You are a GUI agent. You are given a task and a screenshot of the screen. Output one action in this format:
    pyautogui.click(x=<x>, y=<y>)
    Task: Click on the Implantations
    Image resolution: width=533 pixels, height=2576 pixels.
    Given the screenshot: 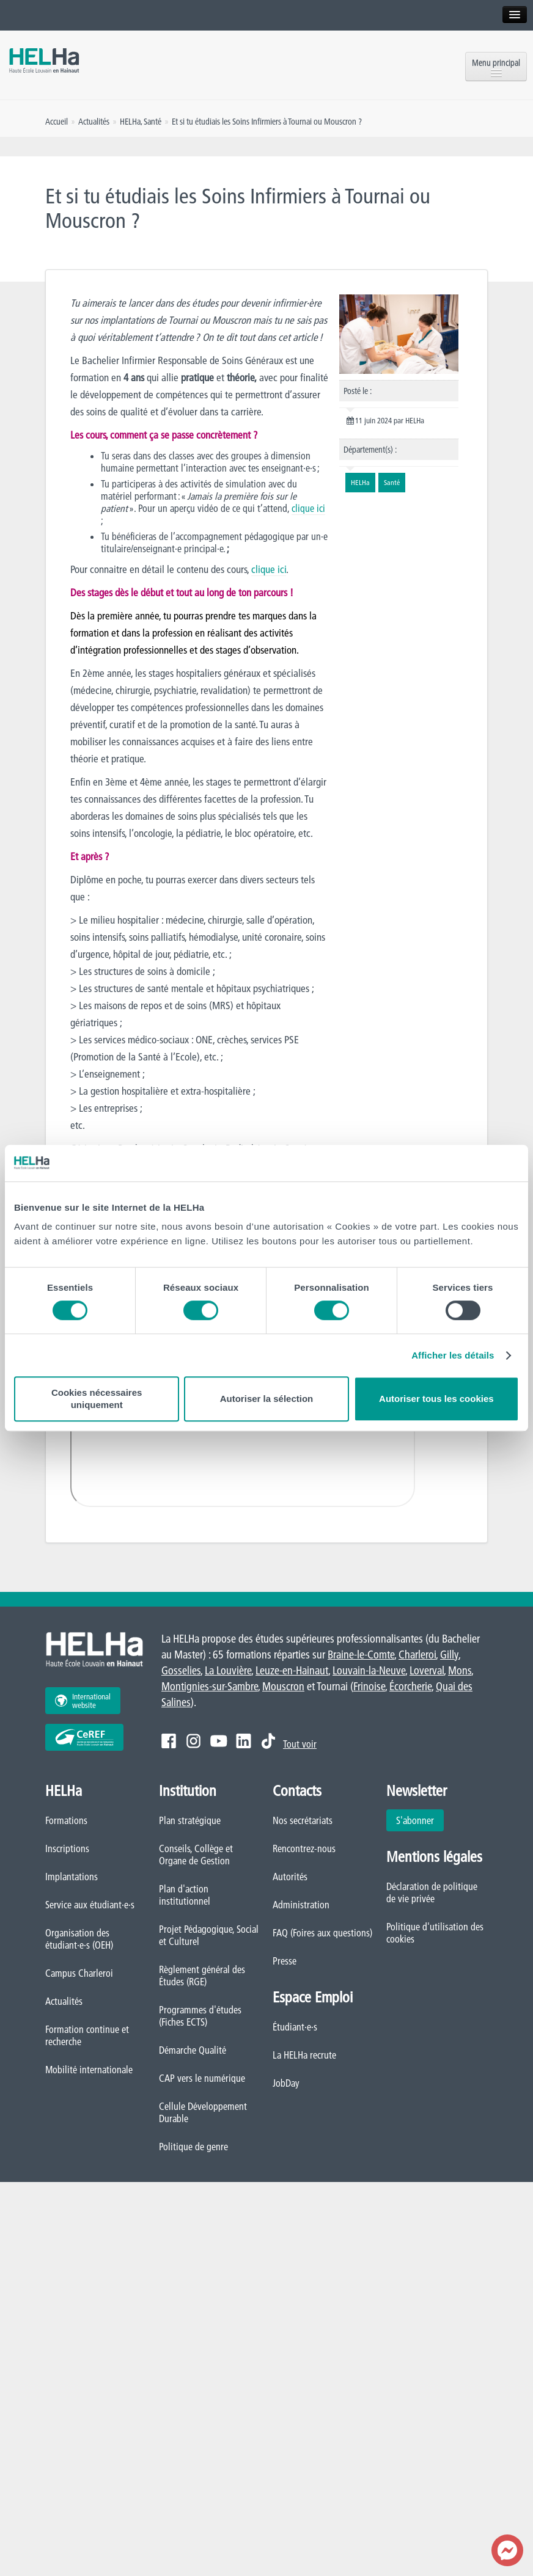 What is the action you would take?
    pyautogui.click(x=71, y=1876)
    